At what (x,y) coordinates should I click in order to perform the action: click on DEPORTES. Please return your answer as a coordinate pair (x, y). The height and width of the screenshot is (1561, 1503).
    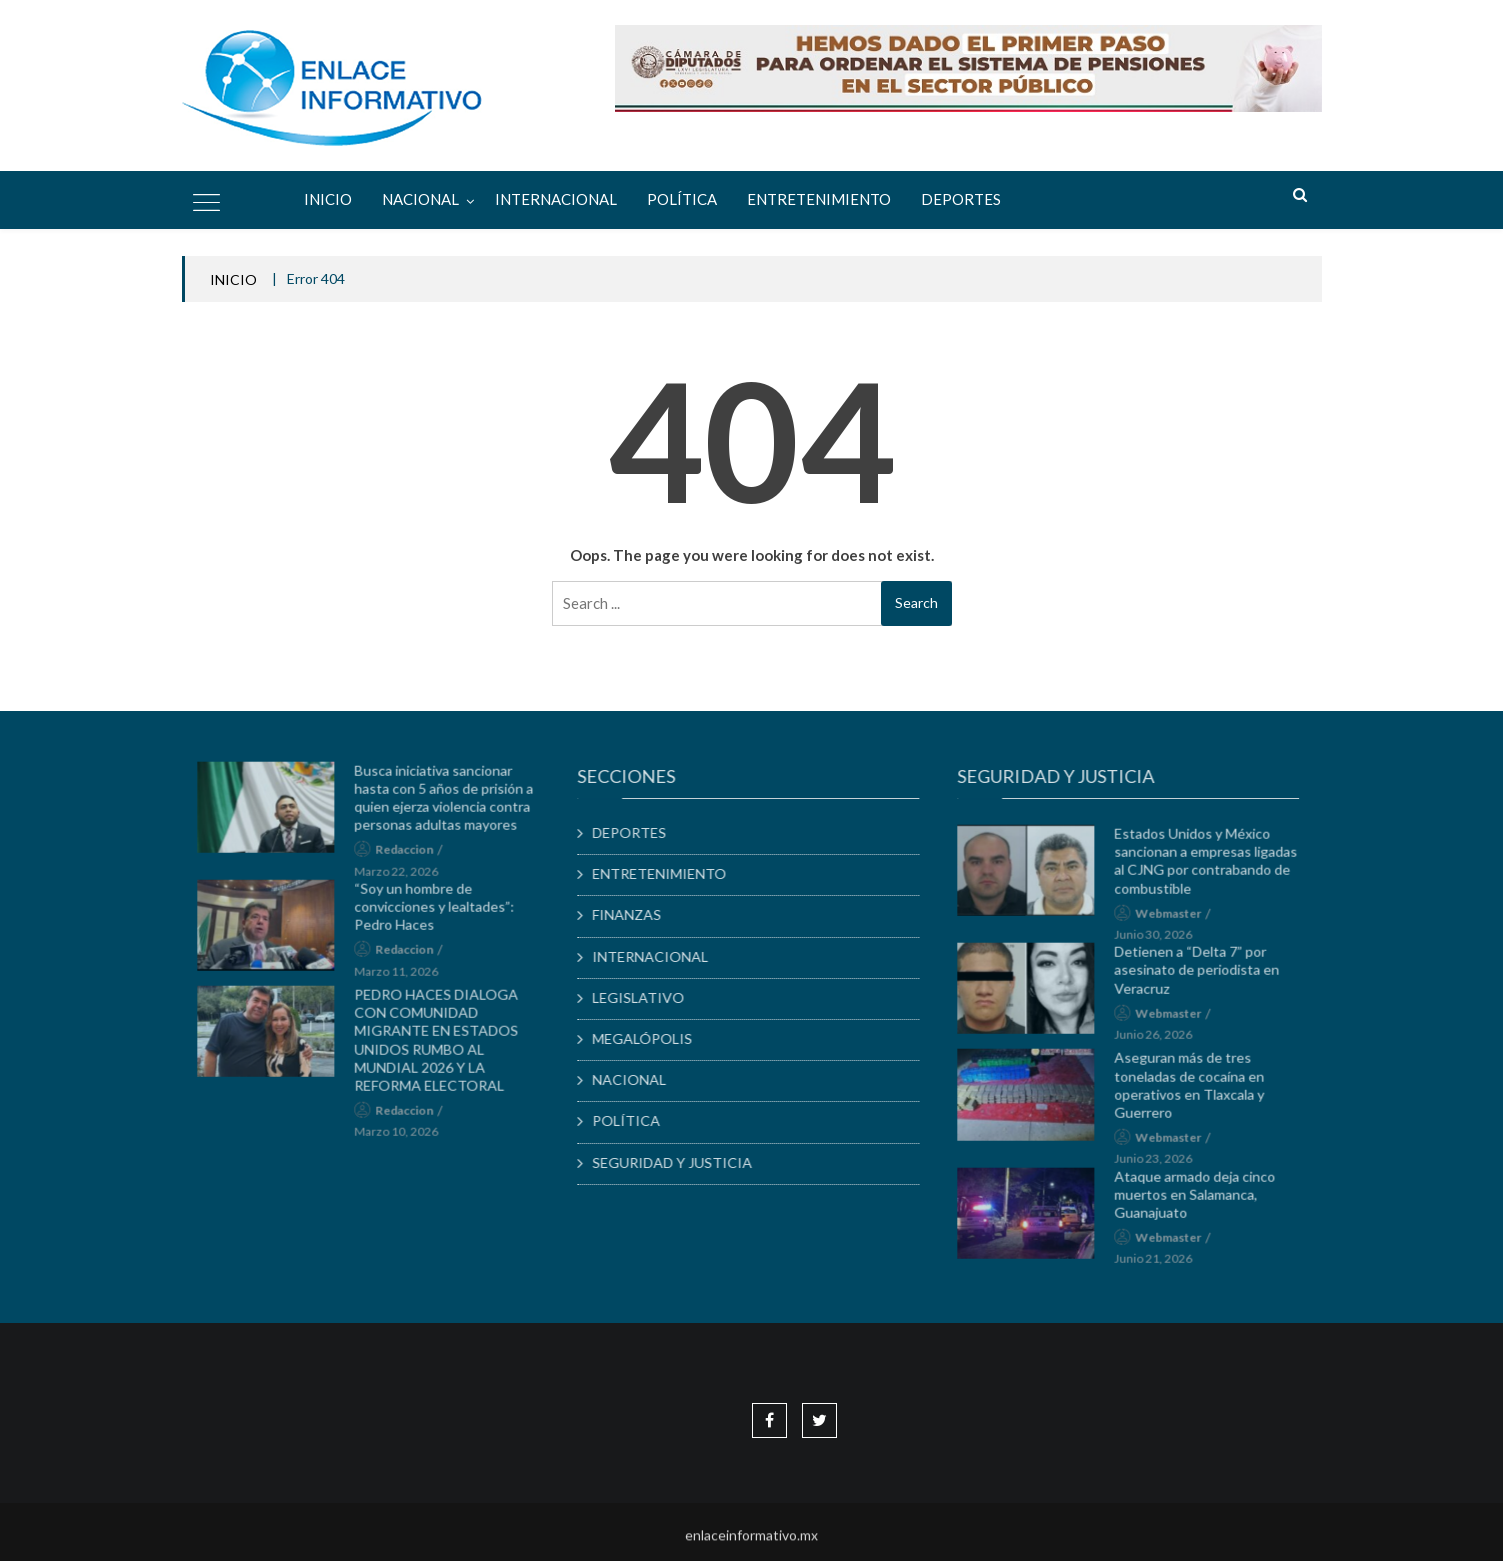
    Looking at the image, I should click on (961, 199).